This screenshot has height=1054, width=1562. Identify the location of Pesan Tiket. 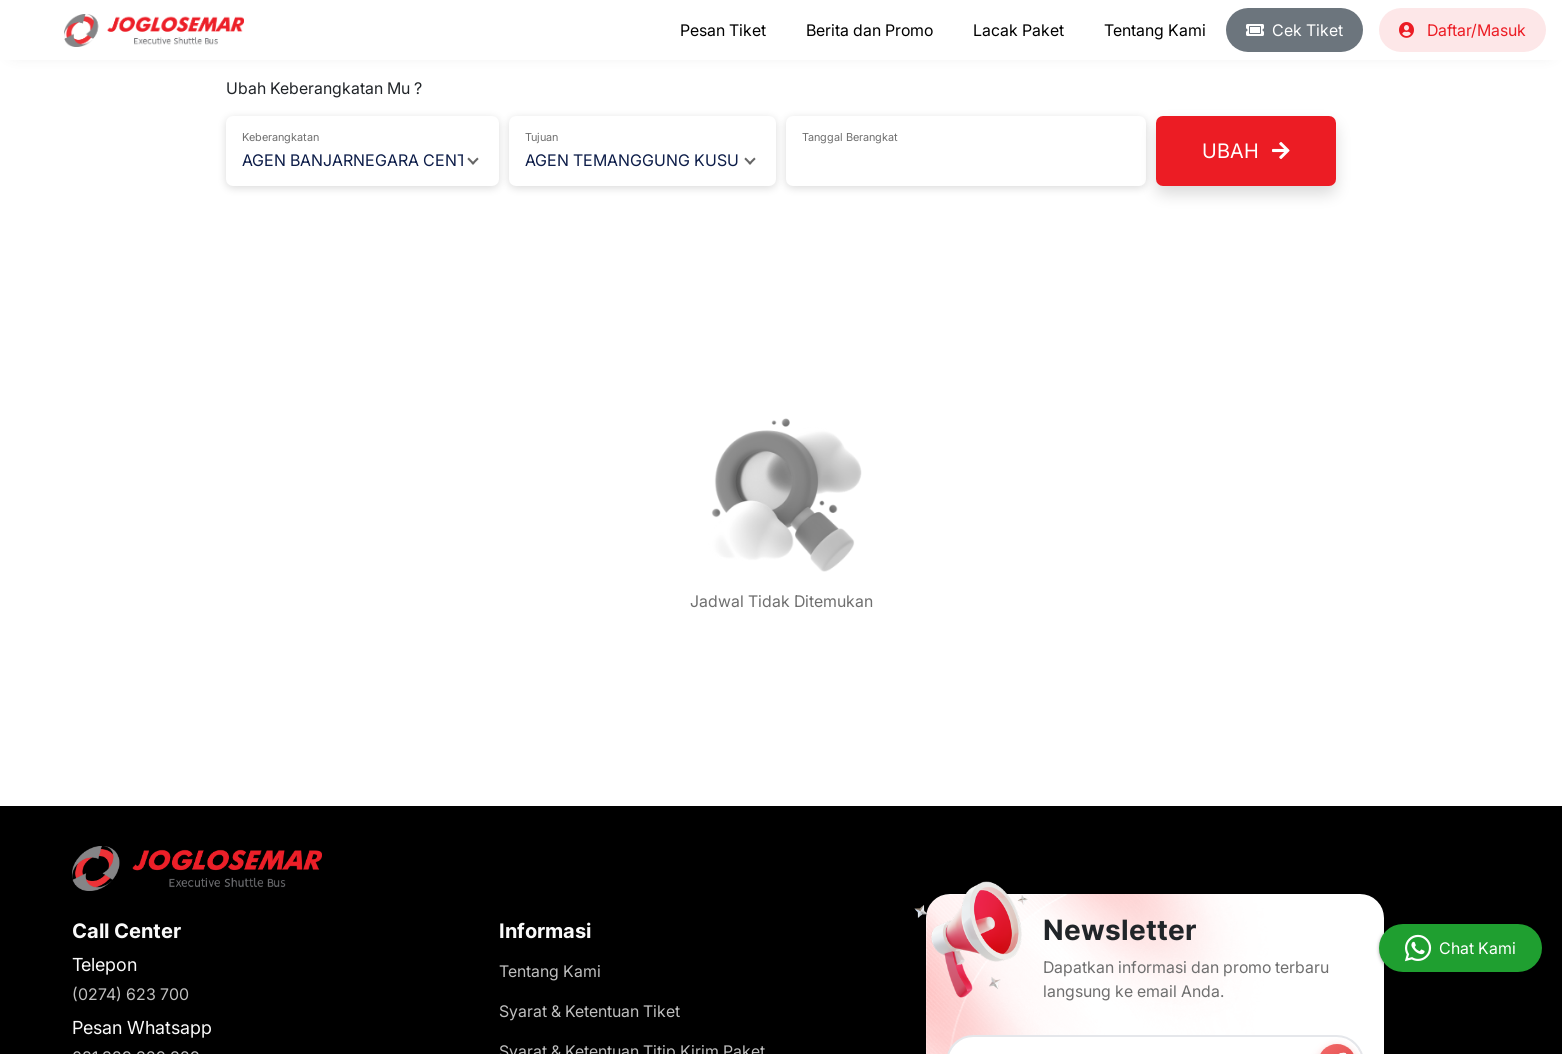
(723, 30).